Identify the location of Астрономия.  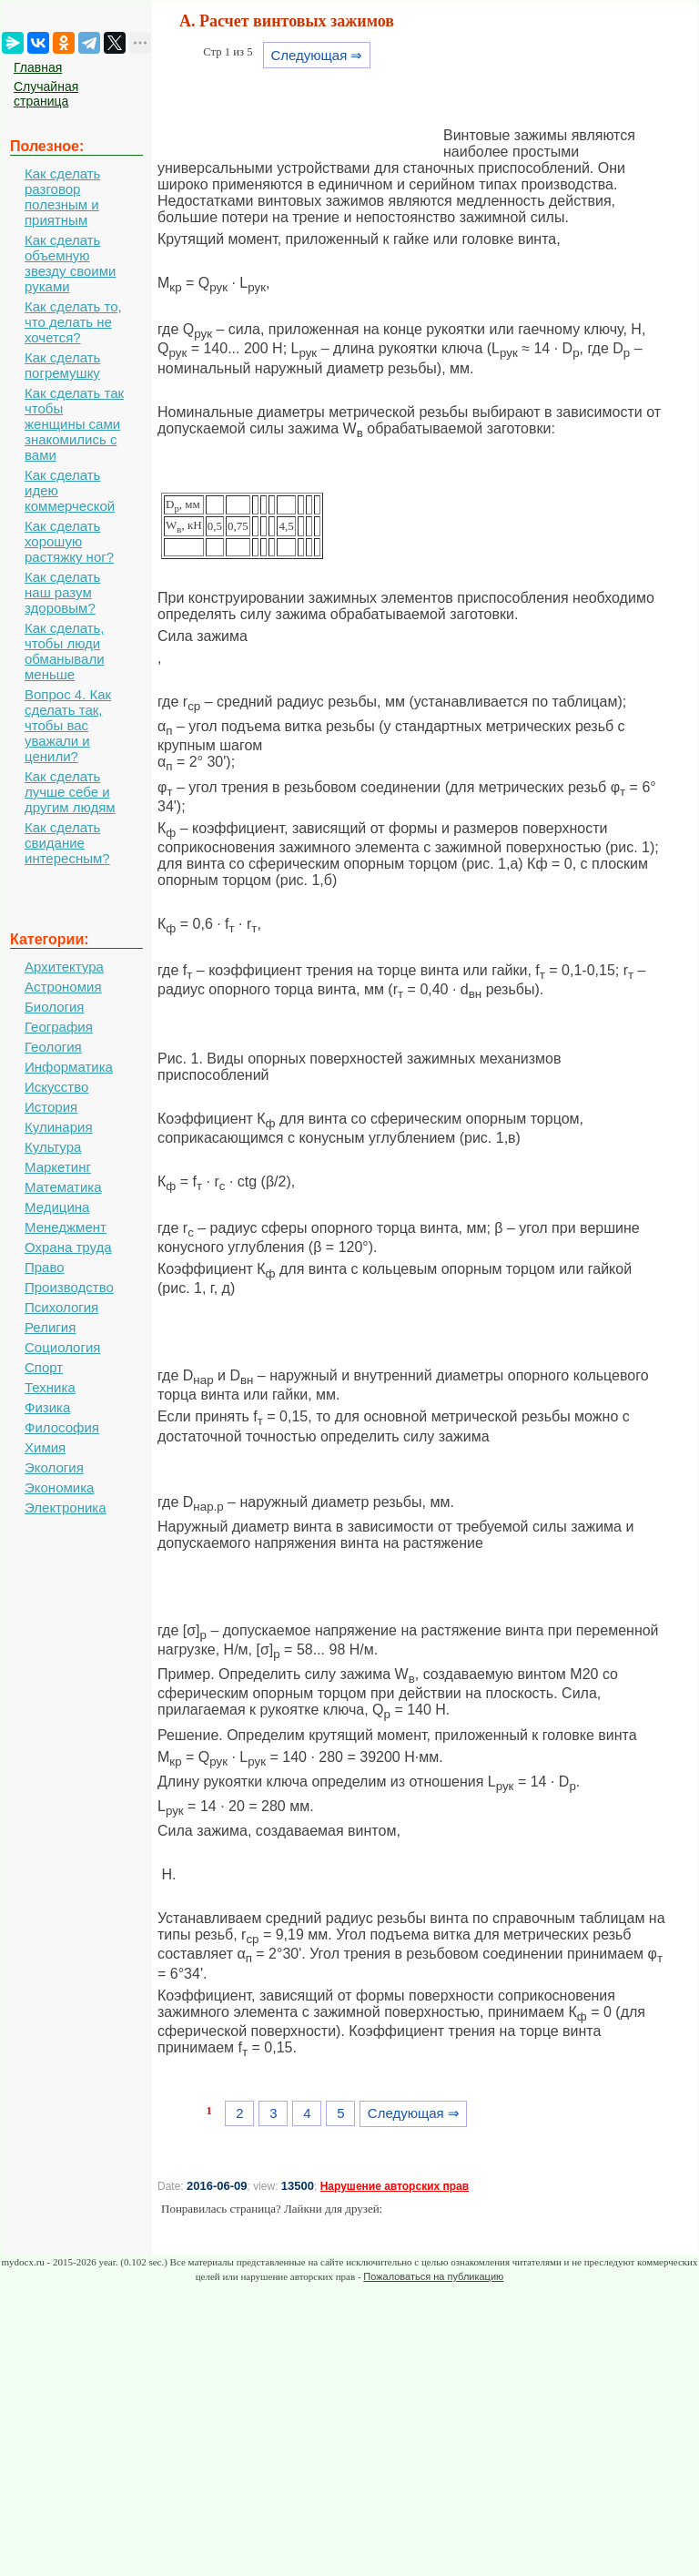
(63, 986).